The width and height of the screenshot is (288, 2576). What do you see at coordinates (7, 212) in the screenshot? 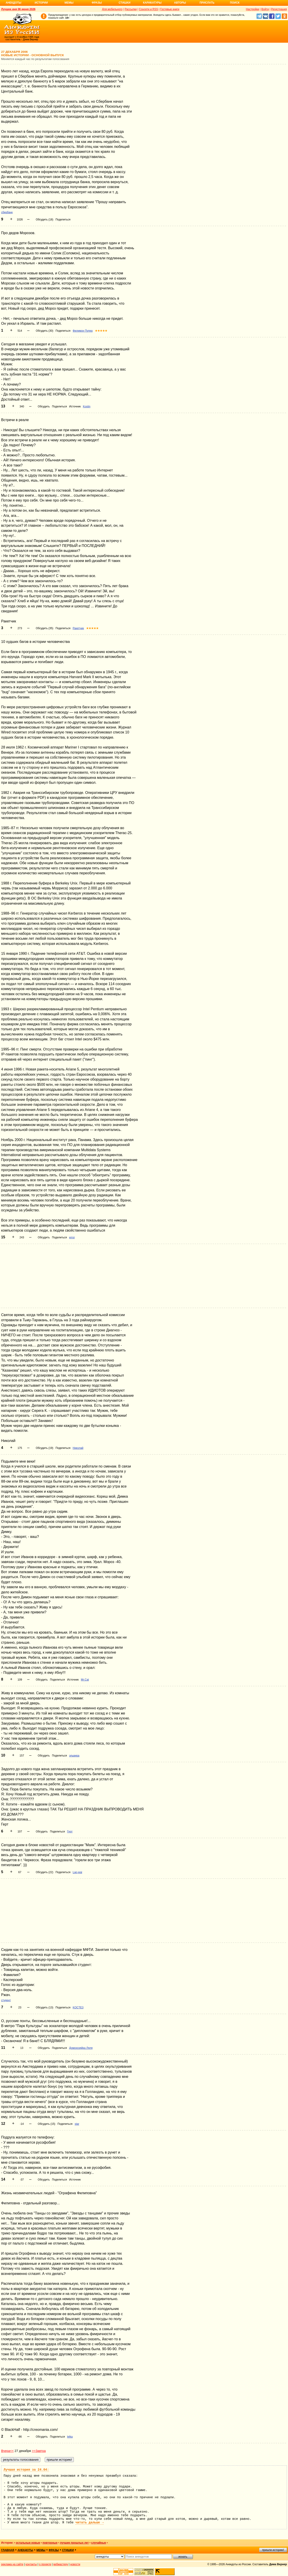
I see `сбербанк` at bounding box center [7, 212].